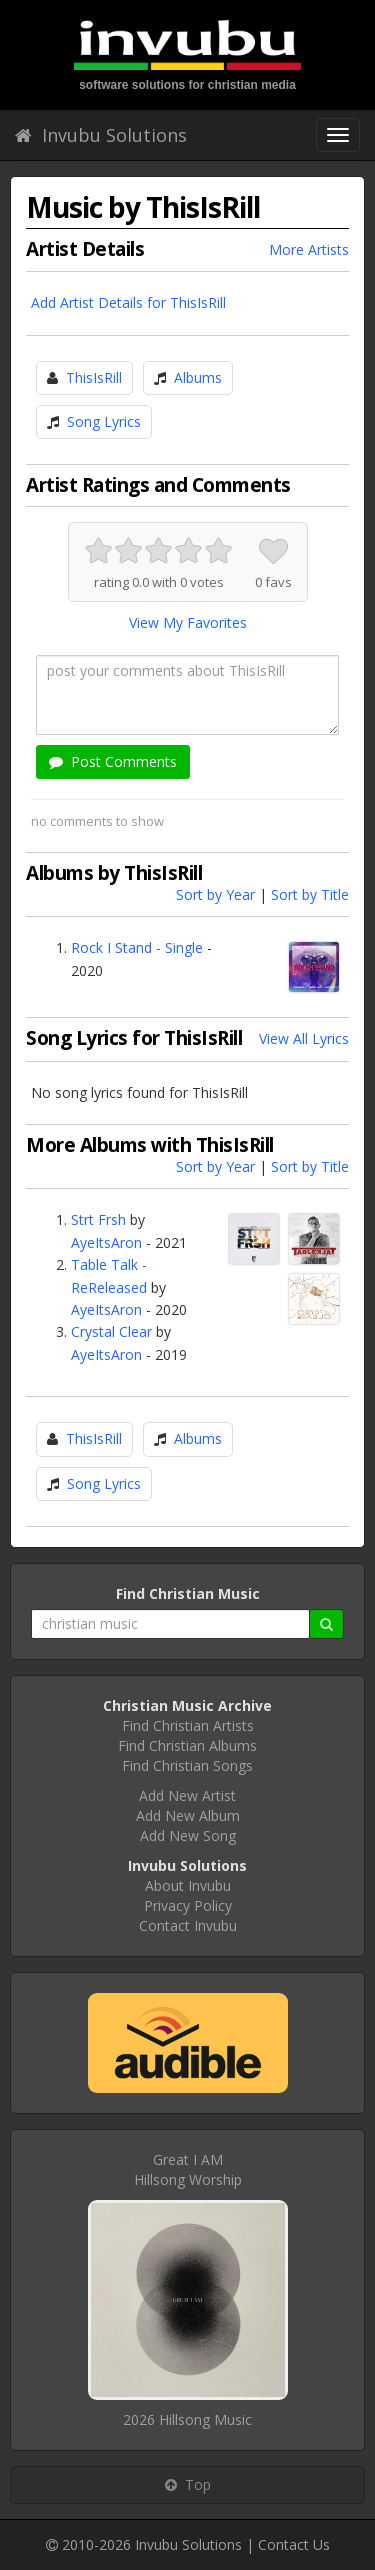 The image size is (375, 2570). What do you see at coordinates (104, 421) in the screenshot?
I see `Song Lyrics` at bounding box center [104, 421].